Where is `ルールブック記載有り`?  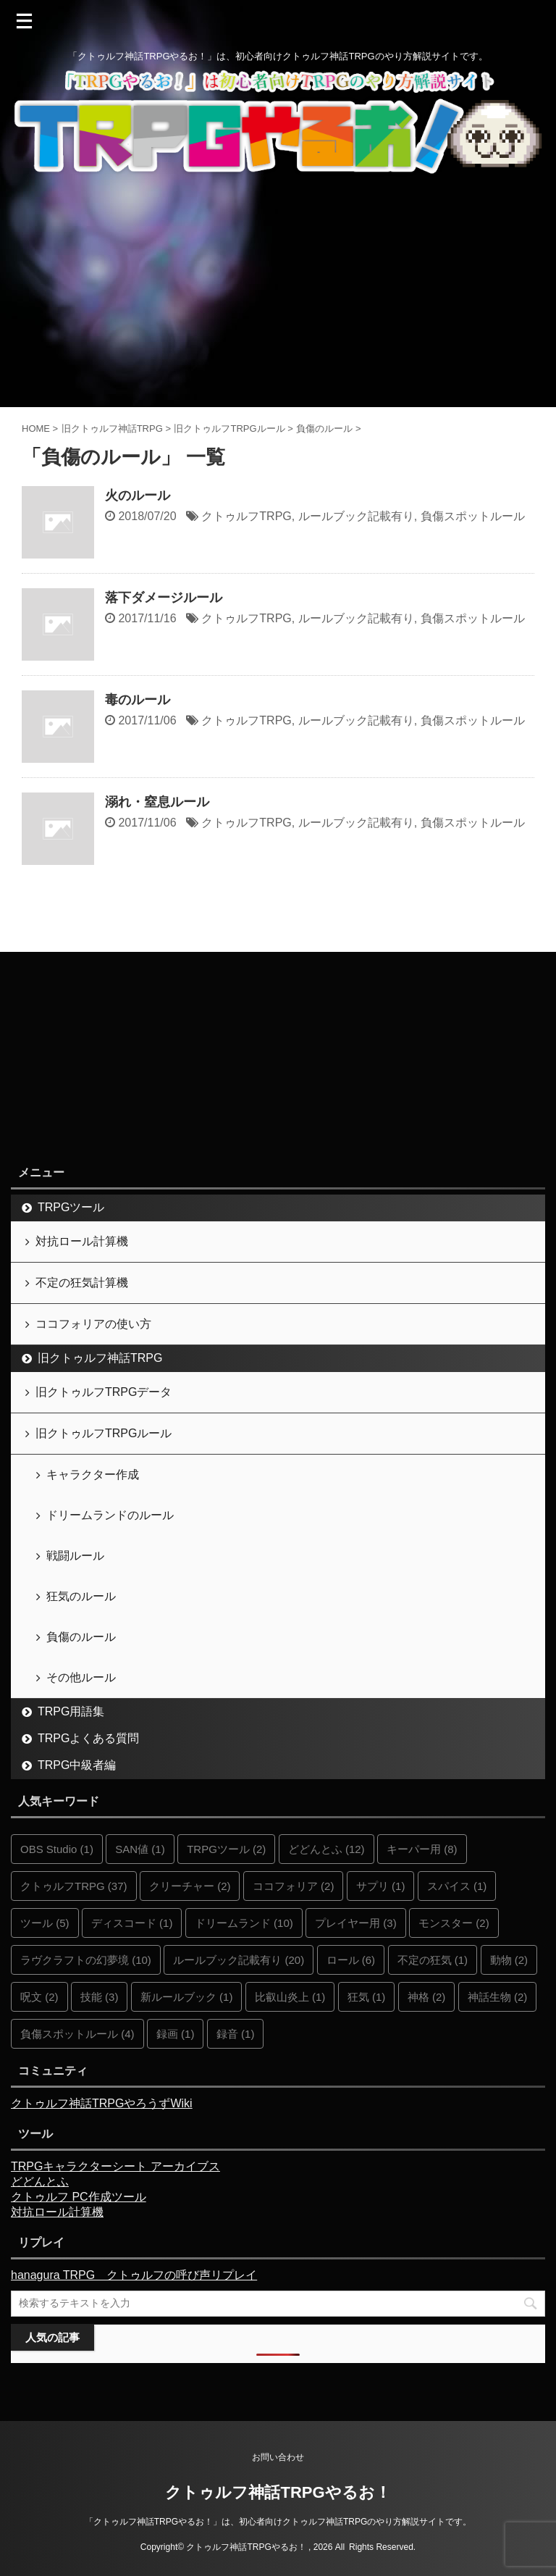
ルールブック記載有り is located at coordinates (356, 516).